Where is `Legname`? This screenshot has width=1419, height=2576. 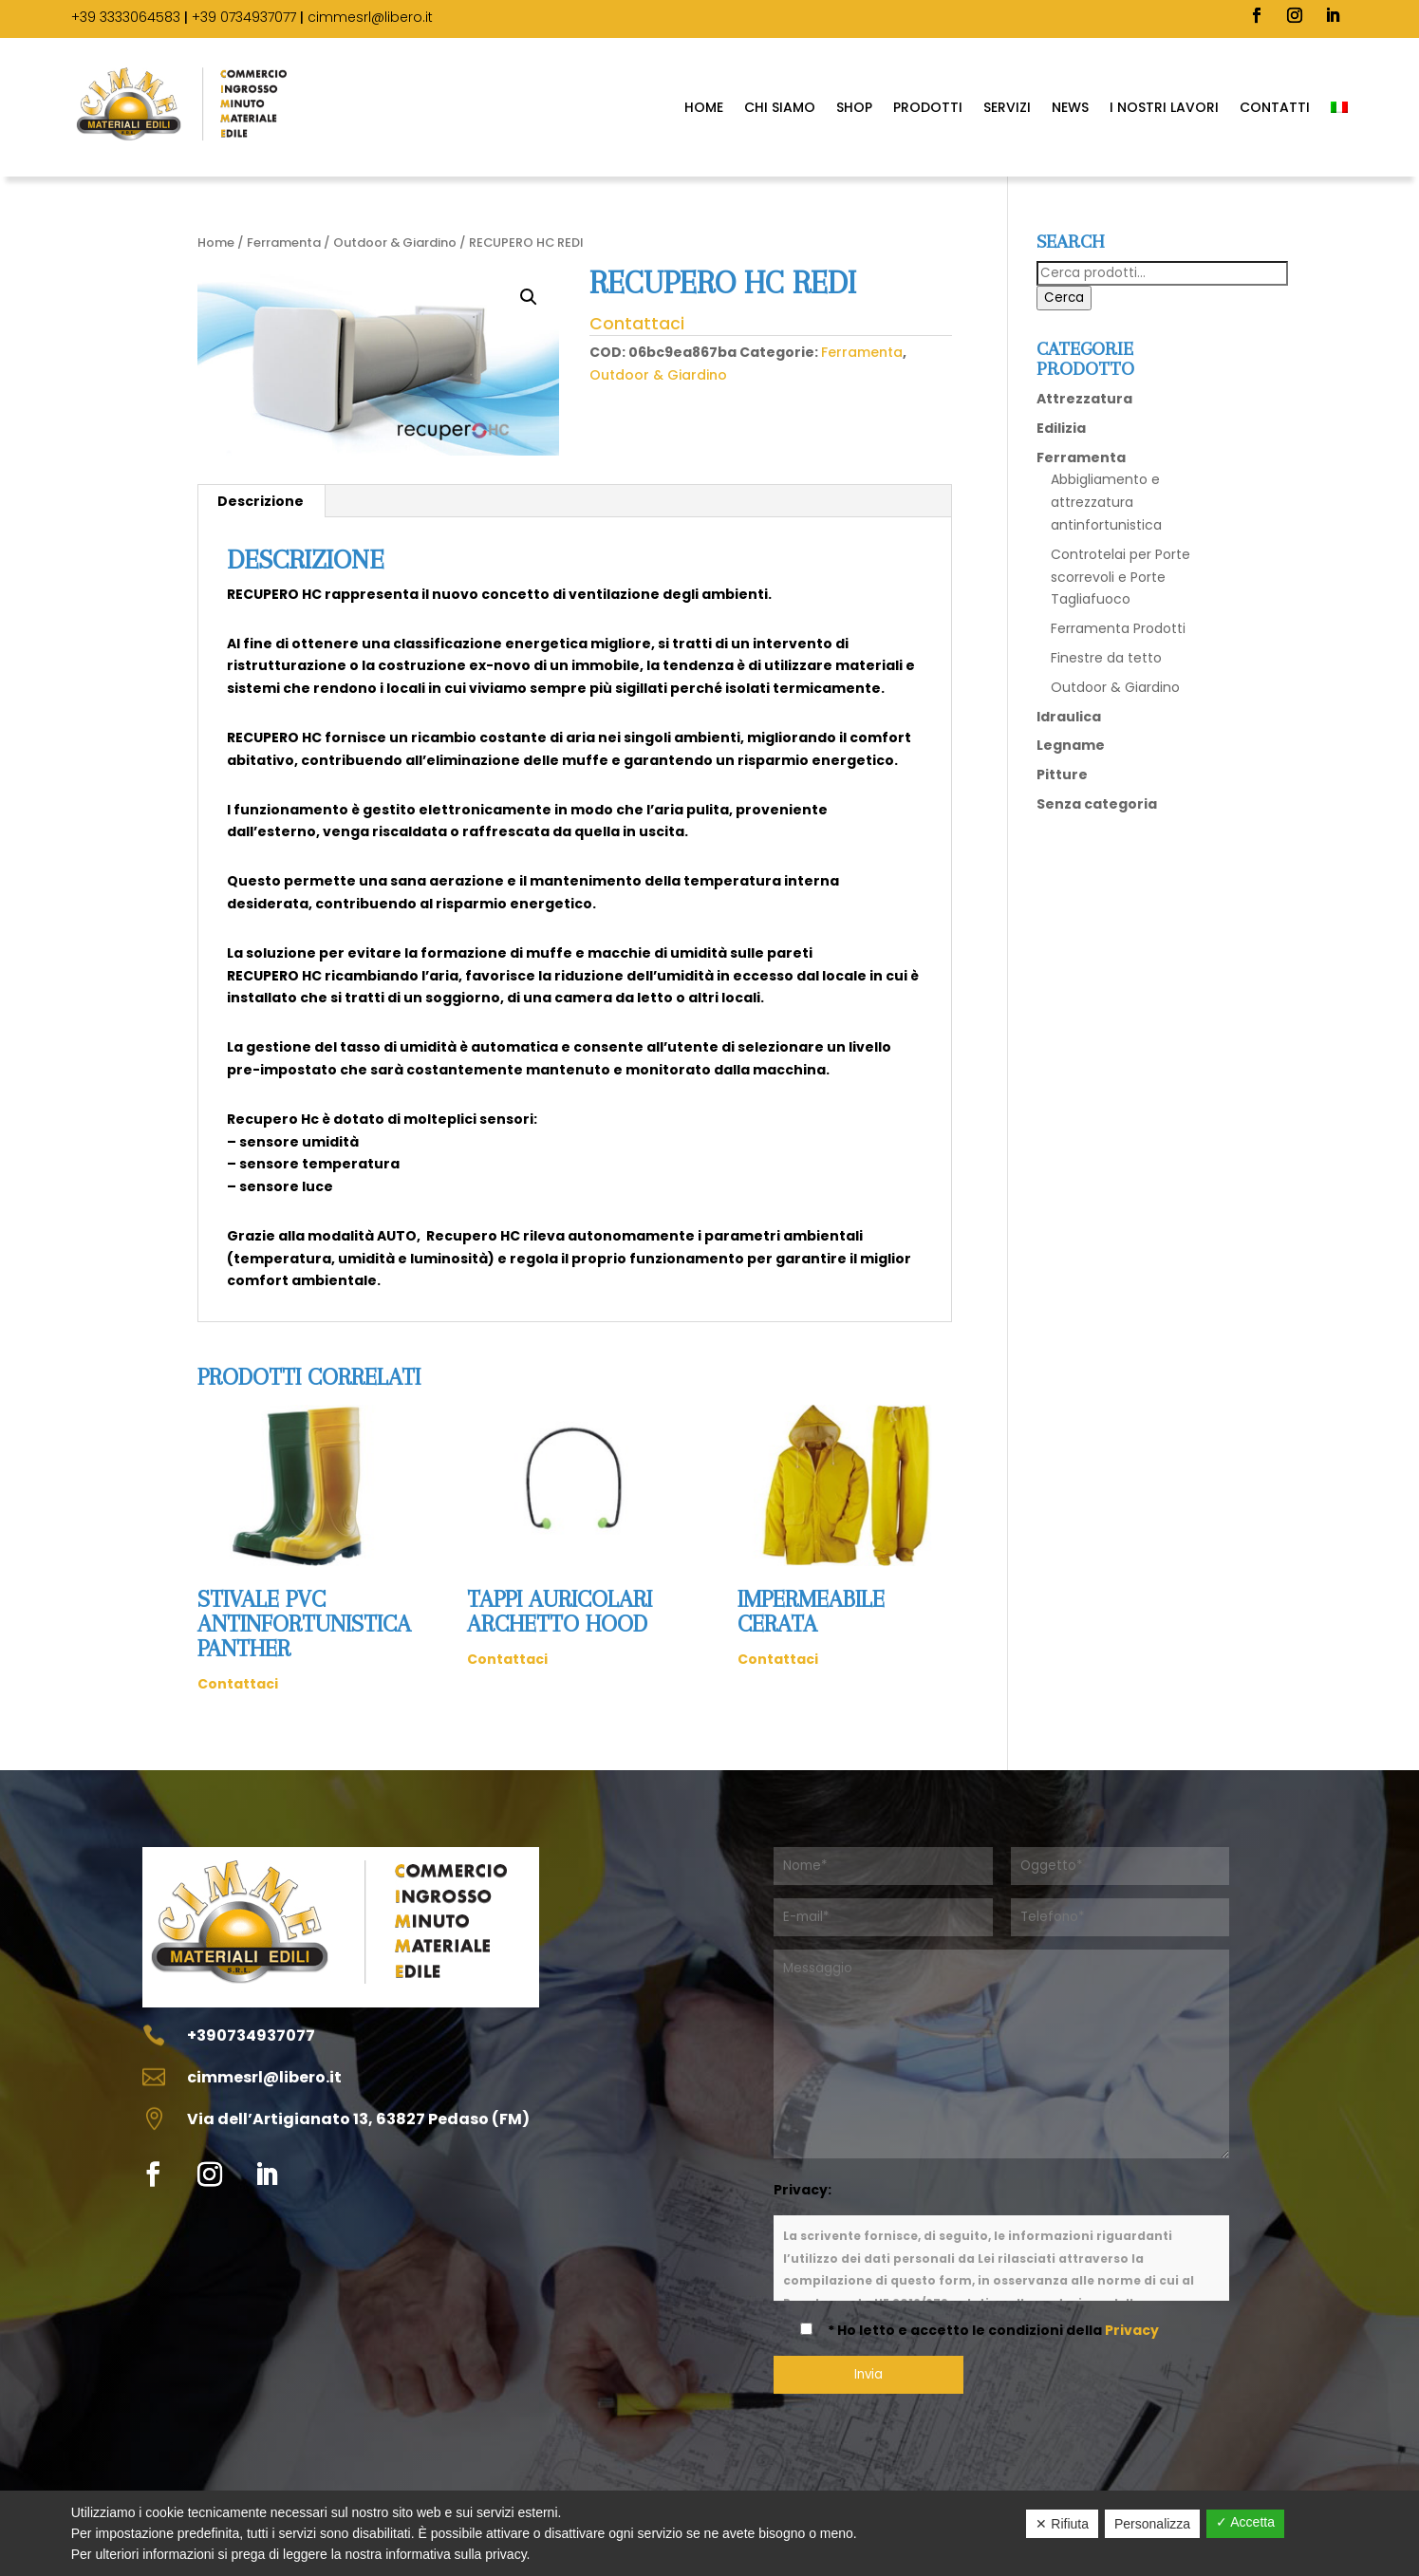 Legname is located at coordinates (1070, 745).